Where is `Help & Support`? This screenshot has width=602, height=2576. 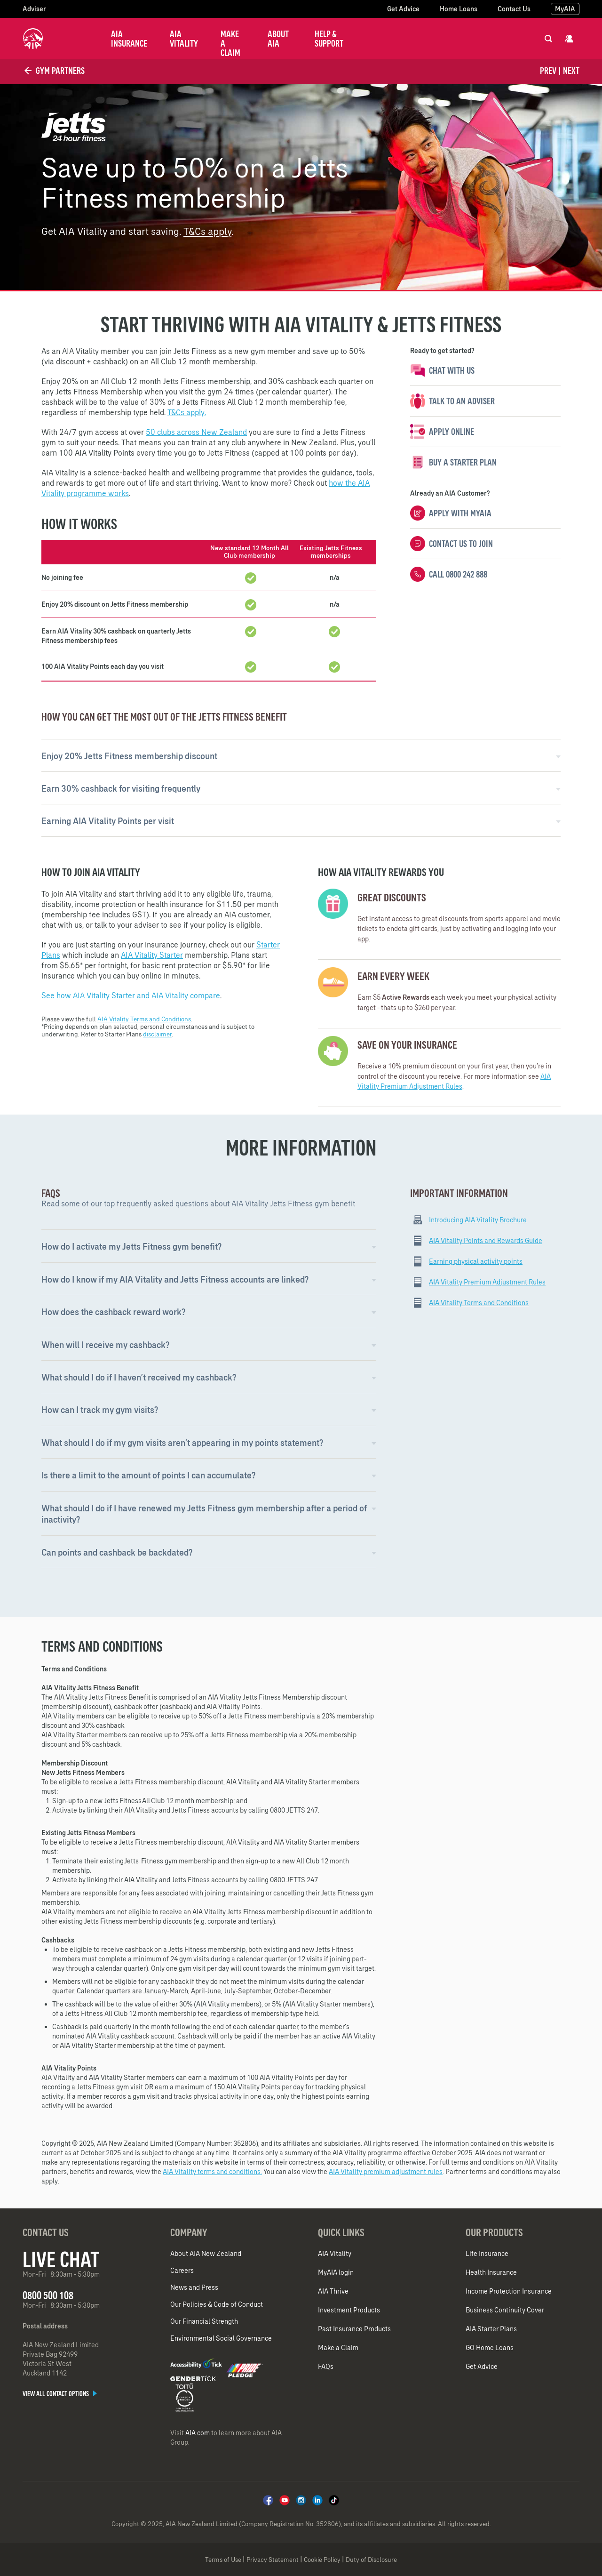
Help & Support is located at coordinates (329, 38).